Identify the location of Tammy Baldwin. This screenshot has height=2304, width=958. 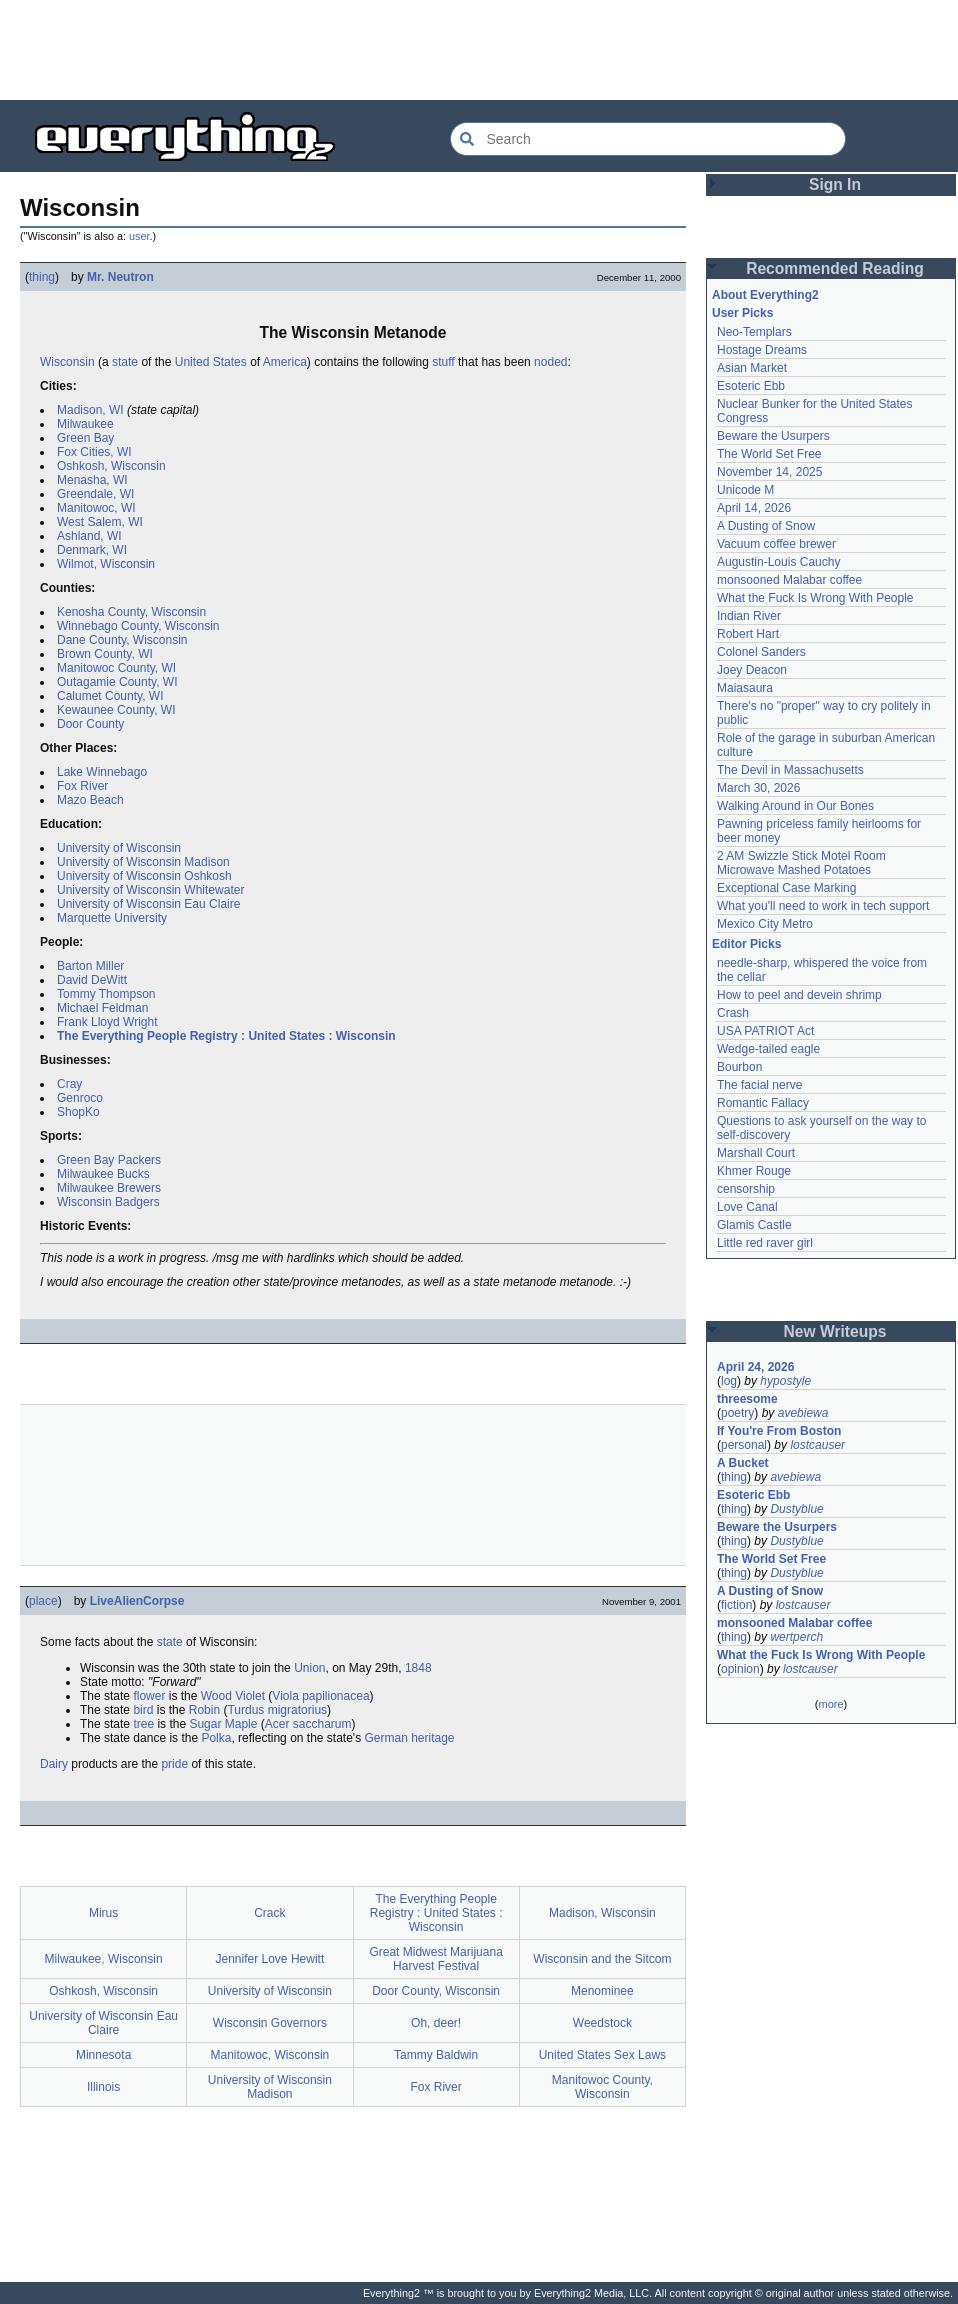
(436, 2055).